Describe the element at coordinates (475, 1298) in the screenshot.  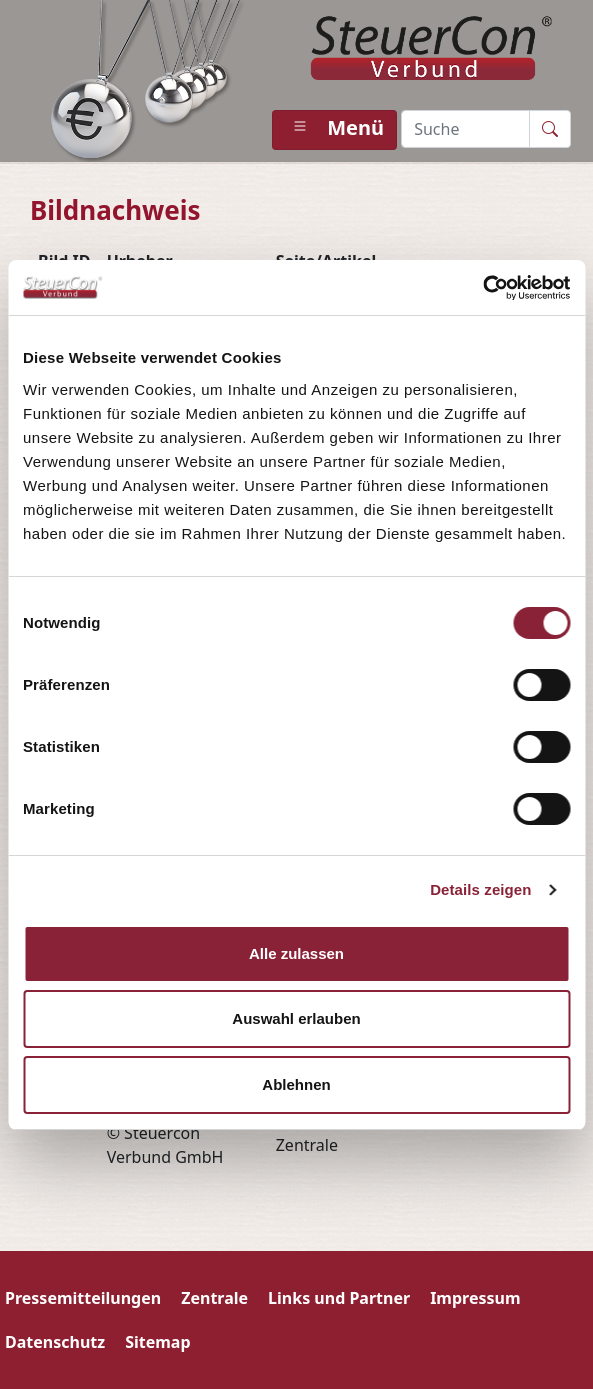
I see `Impressum` at that location.